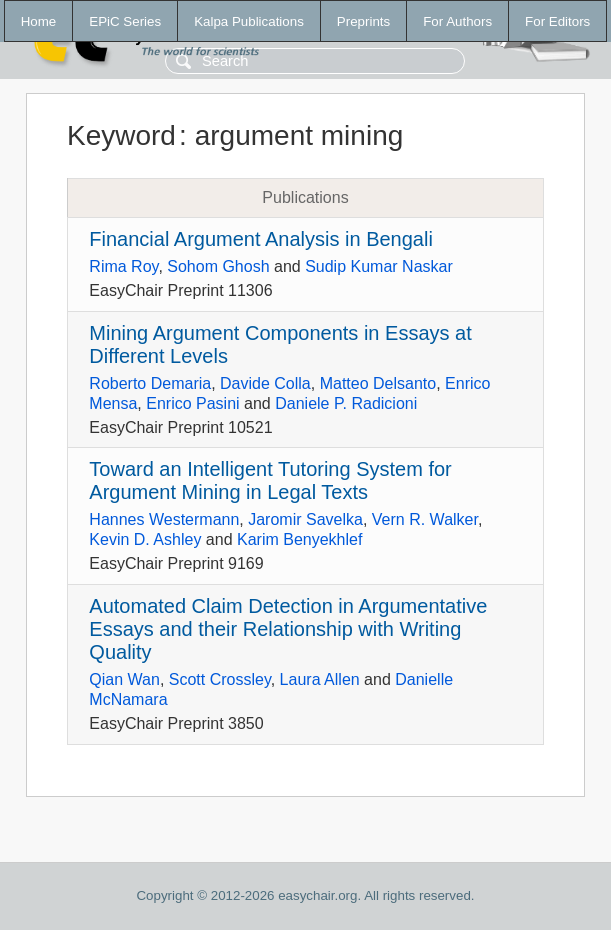 This screenshot has width=611, height=930. I want to click on Financial Argument Analysis in Bengali, so click(261, 239).